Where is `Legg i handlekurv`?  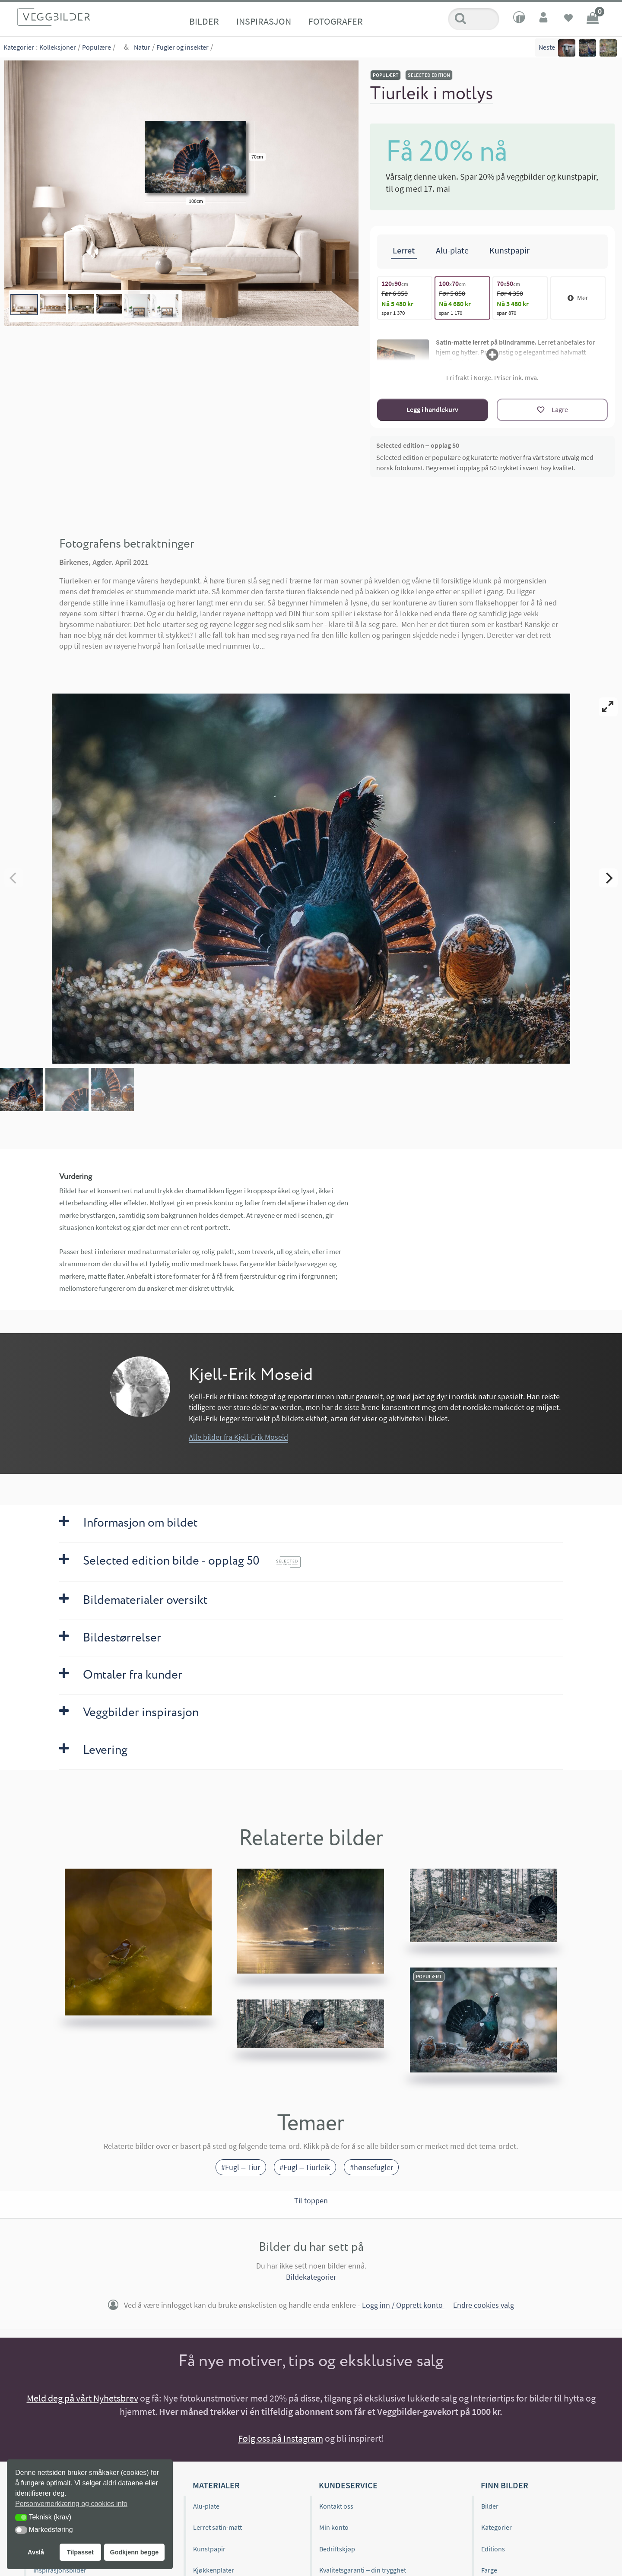 Legg i handlekurv is located at coordinates (432, 409).